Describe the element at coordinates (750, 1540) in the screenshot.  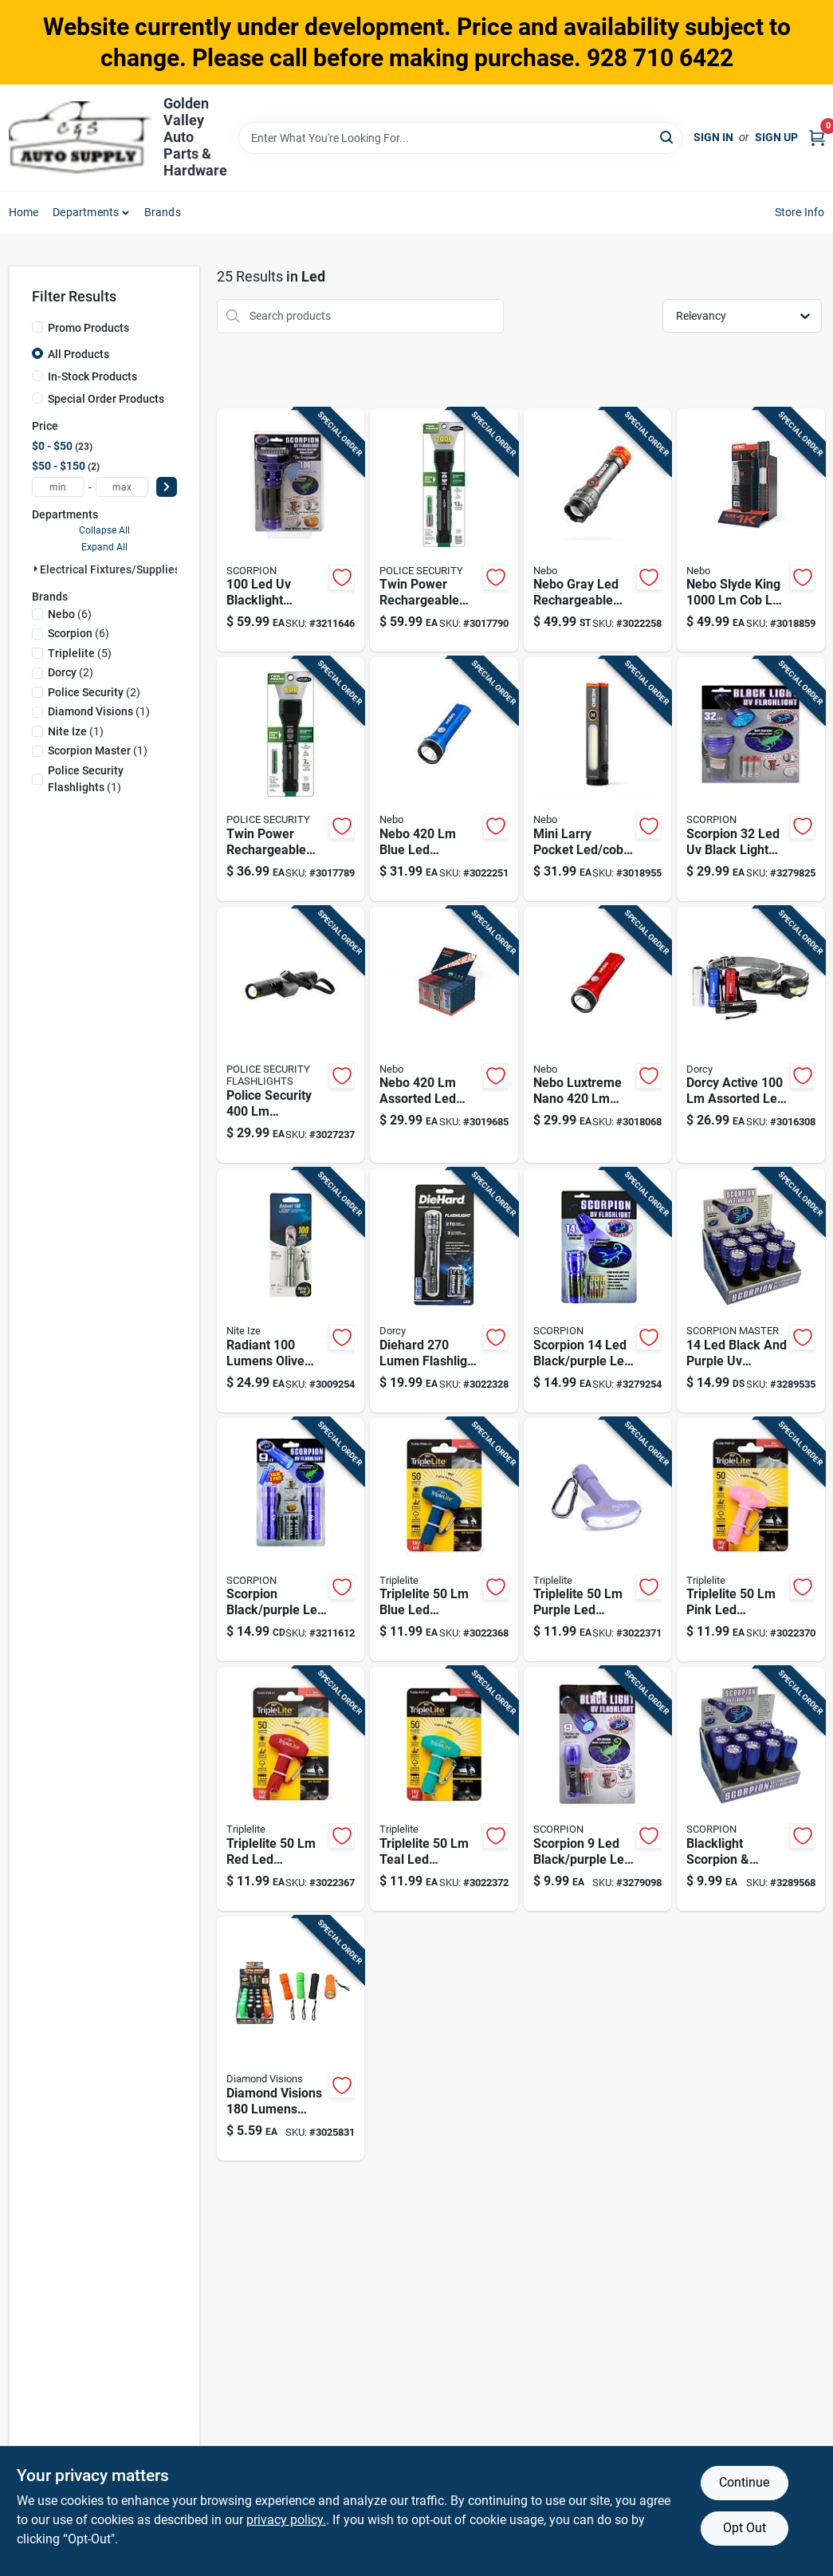
I see `[Go to triplelite-pink-led-flashlight-aaa-battery-851048007366 product page]` at that location.